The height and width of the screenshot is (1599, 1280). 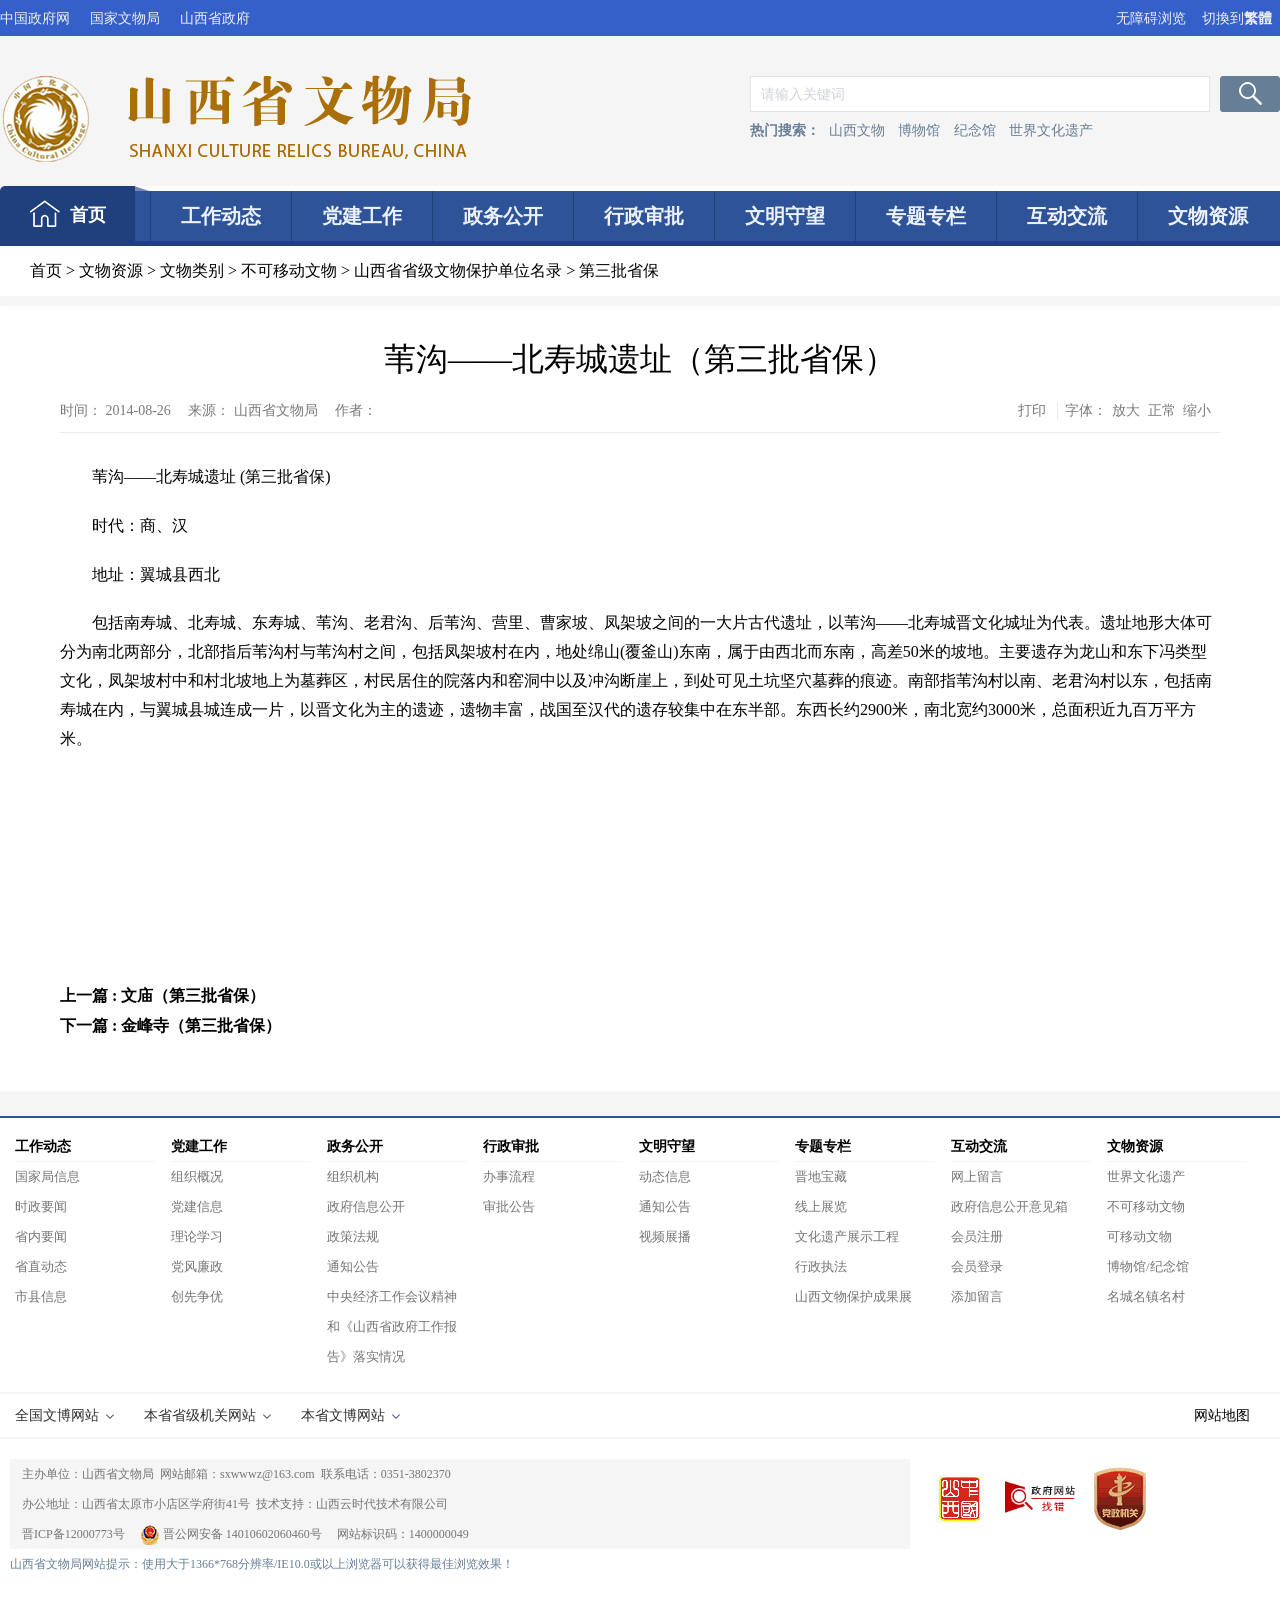 I want to click on 视频展播, so click(x=665, y=1236).